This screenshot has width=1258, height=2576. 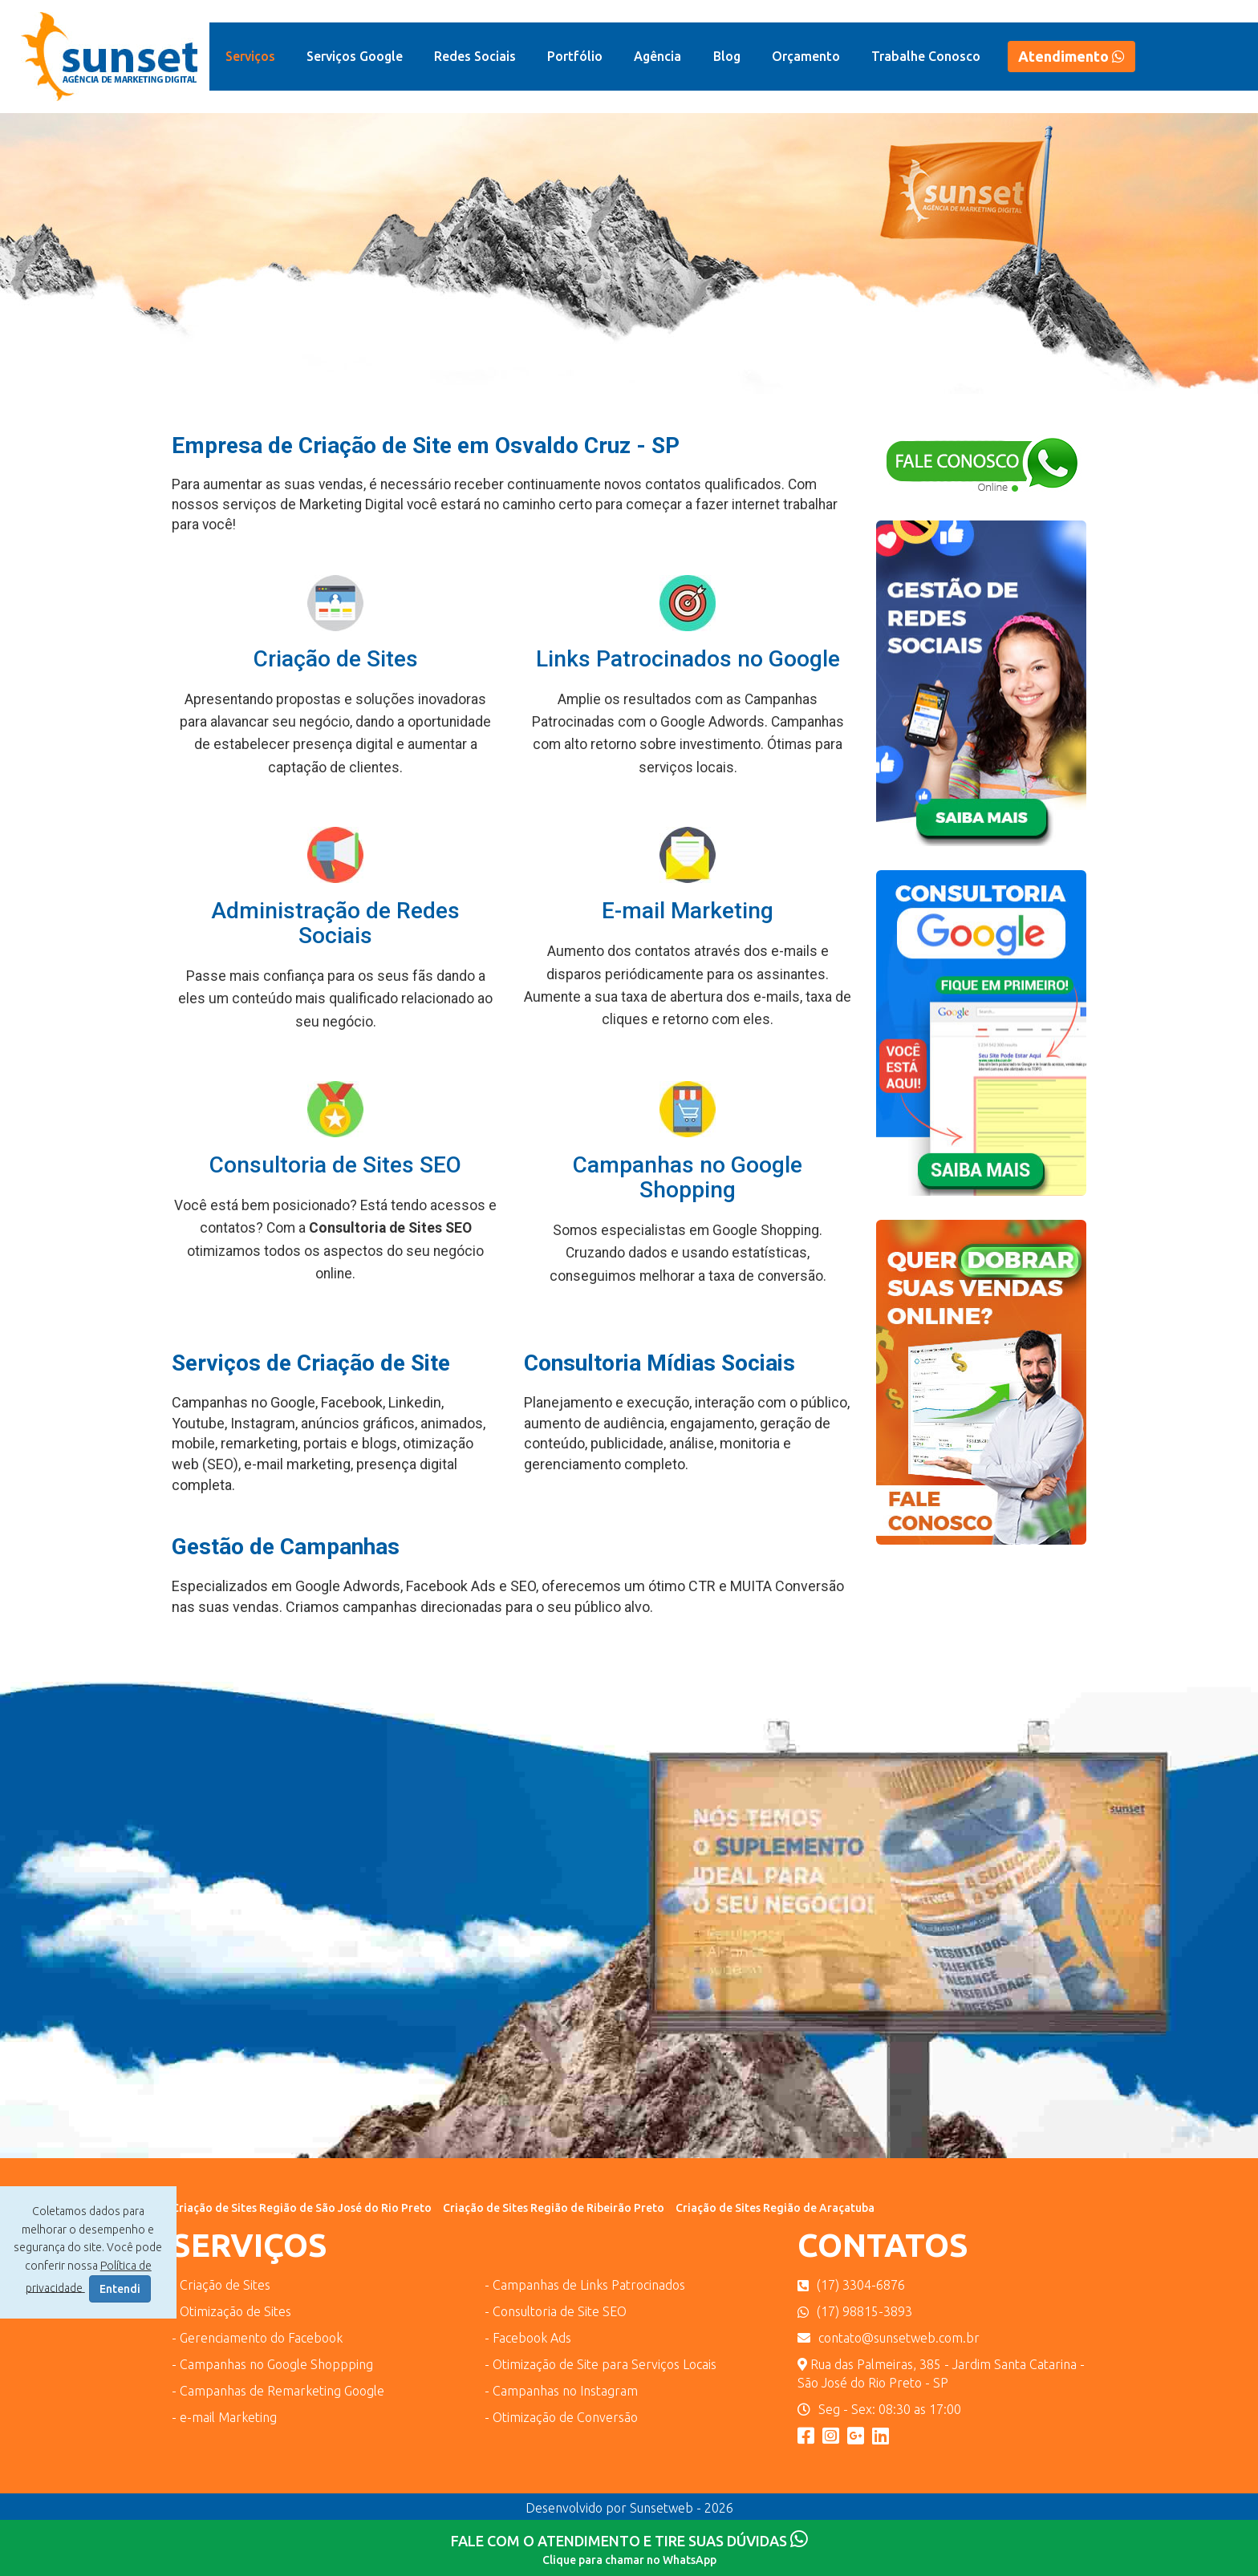 I want to click on - Campanhas no Instagram, so click(x=561, y=2391).